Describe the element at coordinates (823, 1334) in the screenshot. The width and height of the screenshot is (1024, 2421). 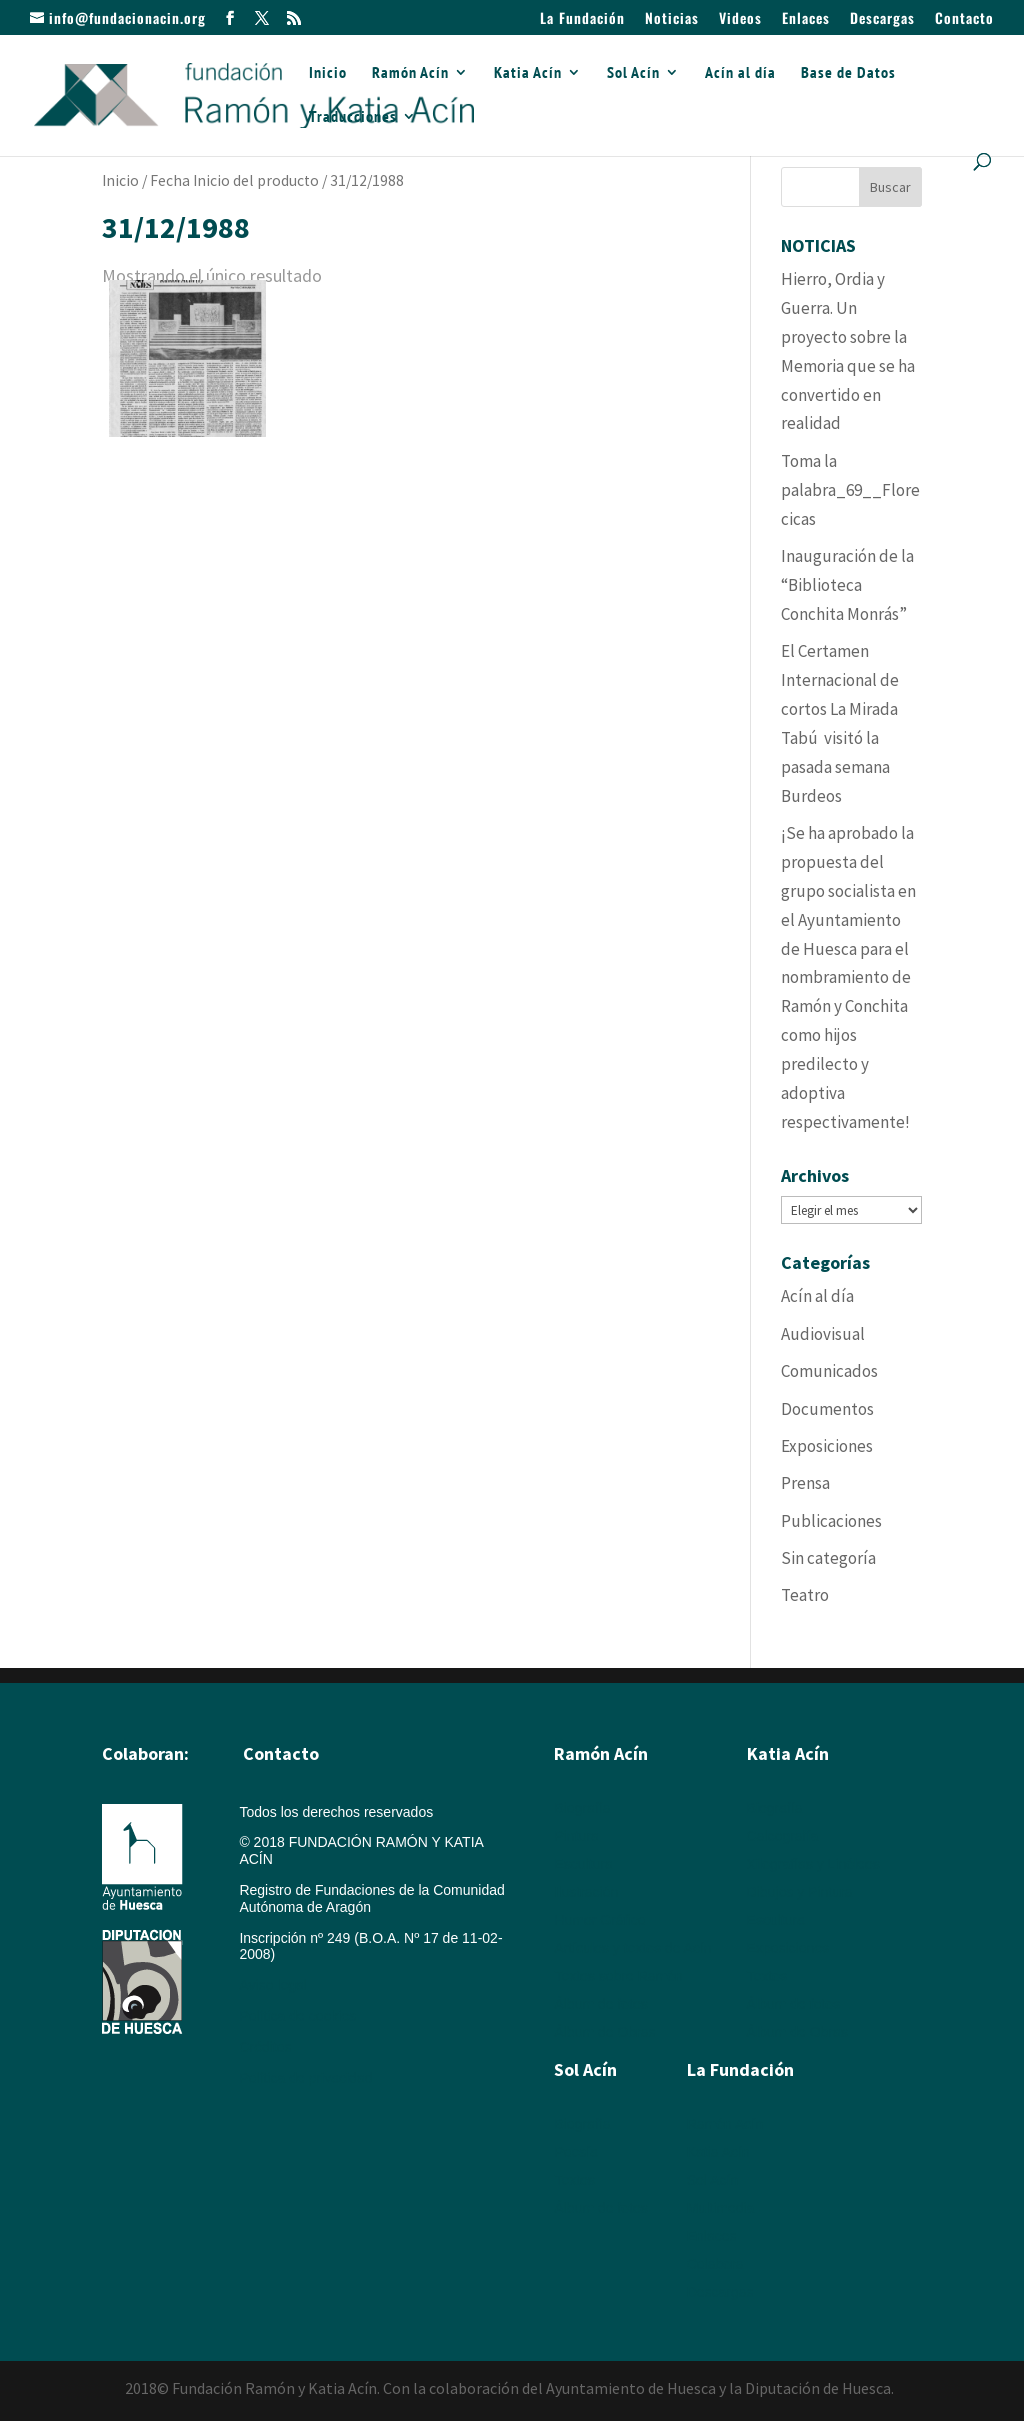
I see `Audiovisual` at that location.